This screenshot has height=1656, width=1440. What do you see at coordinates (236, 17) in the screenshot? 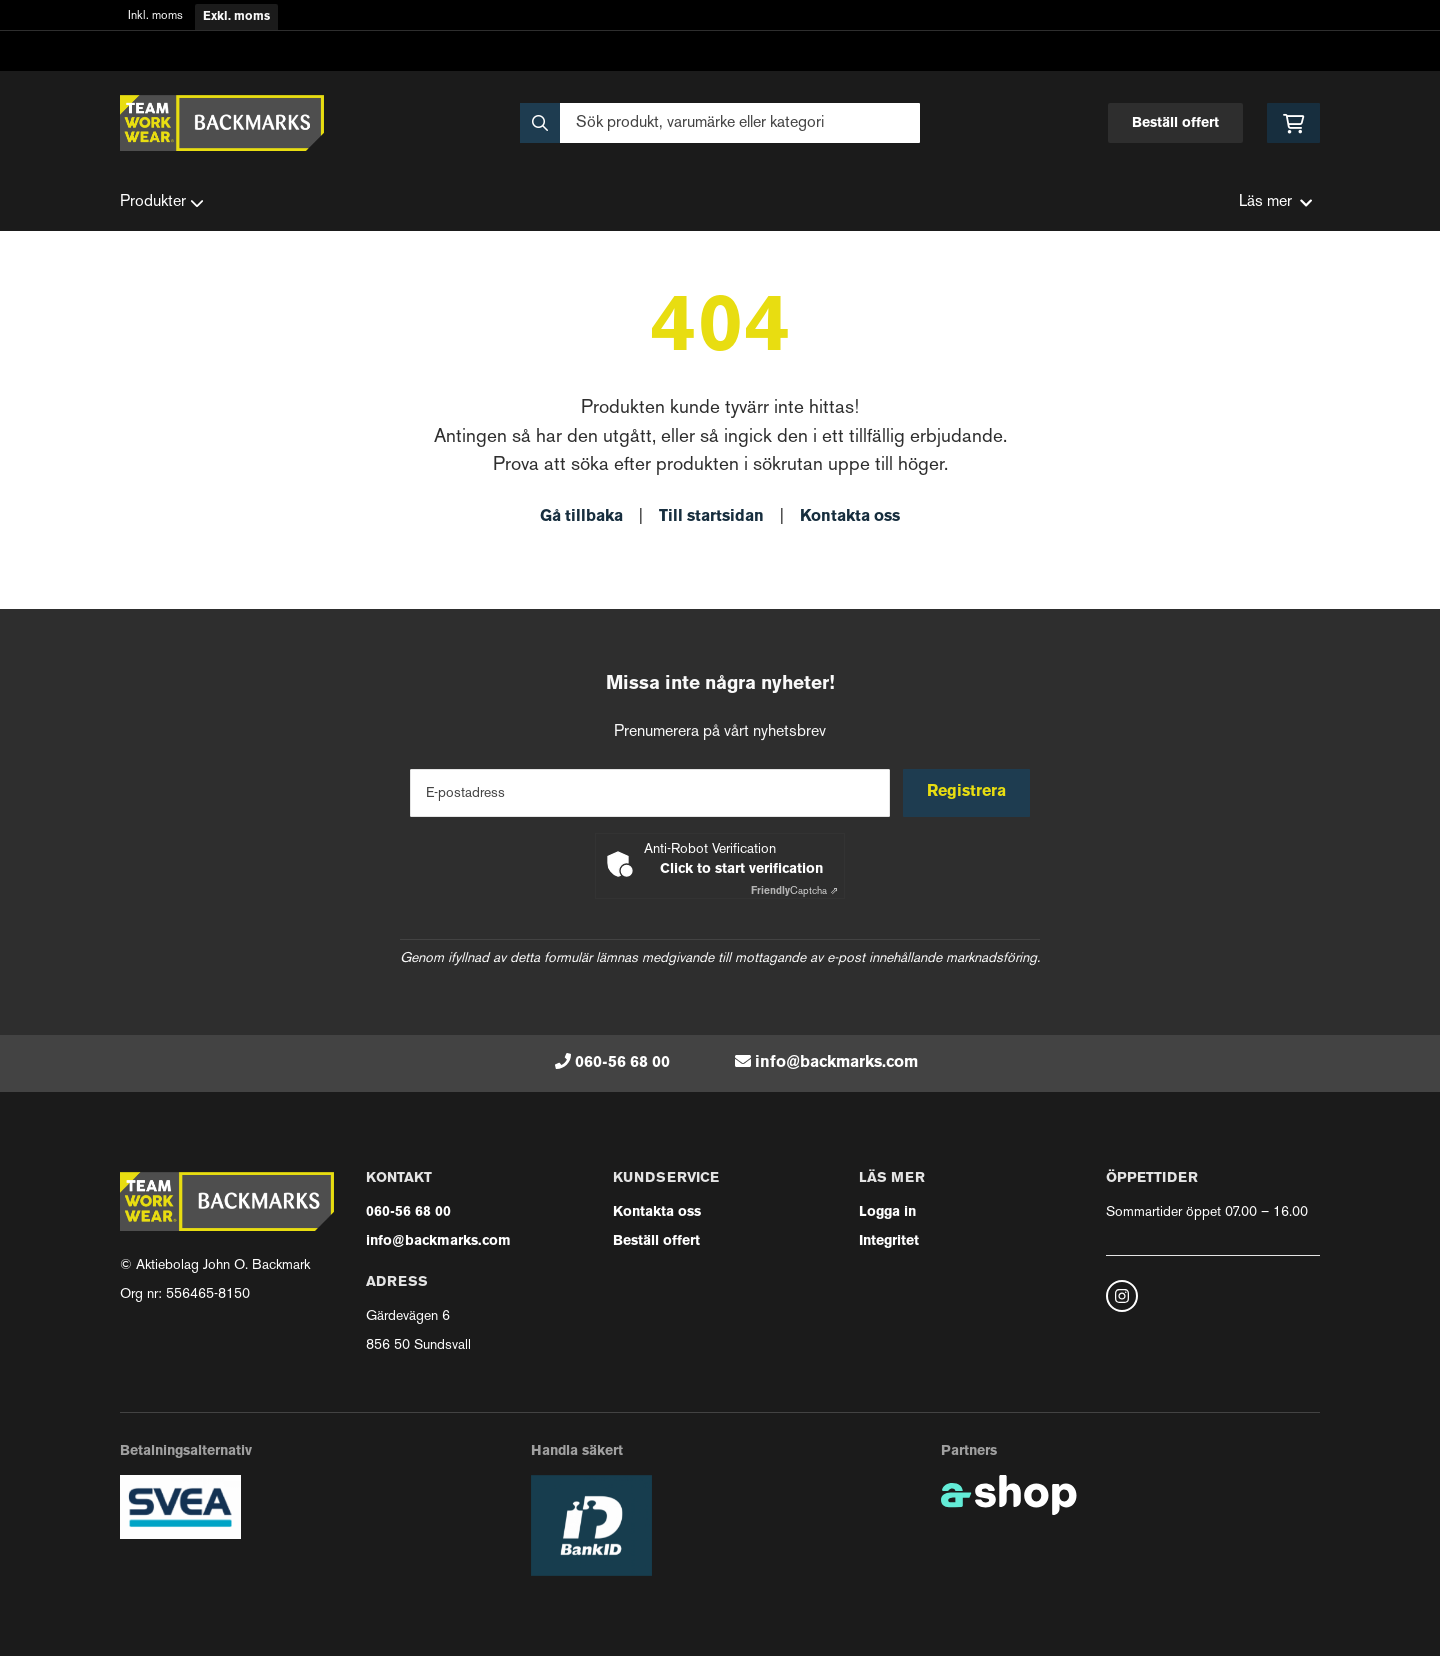
I see `Exkl. moms` at bounding box center [236, 17].